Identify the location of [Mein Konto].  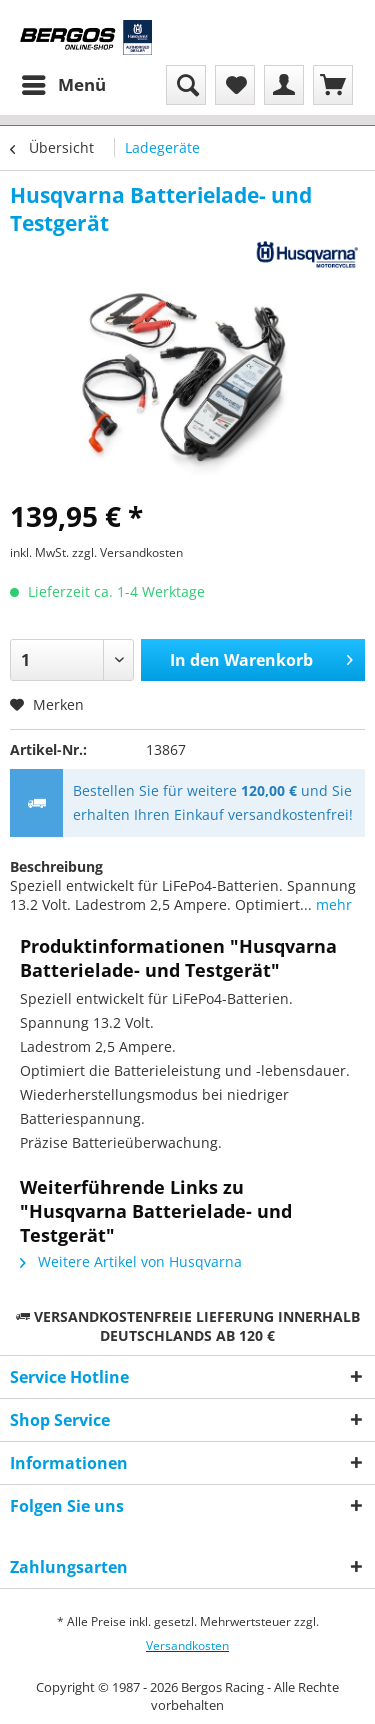
(284, 85).